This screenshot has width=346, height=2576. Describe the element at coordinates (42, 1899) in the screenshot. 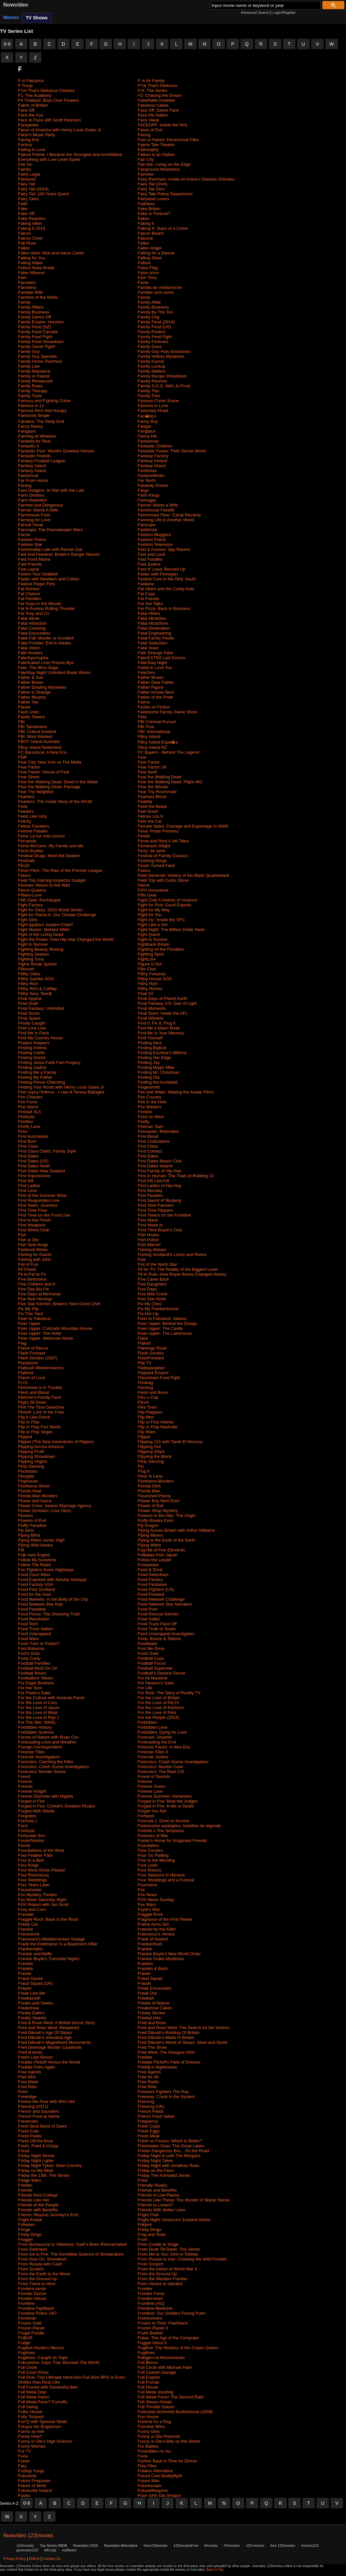

I see `Fox News Saturday Night` at that location.